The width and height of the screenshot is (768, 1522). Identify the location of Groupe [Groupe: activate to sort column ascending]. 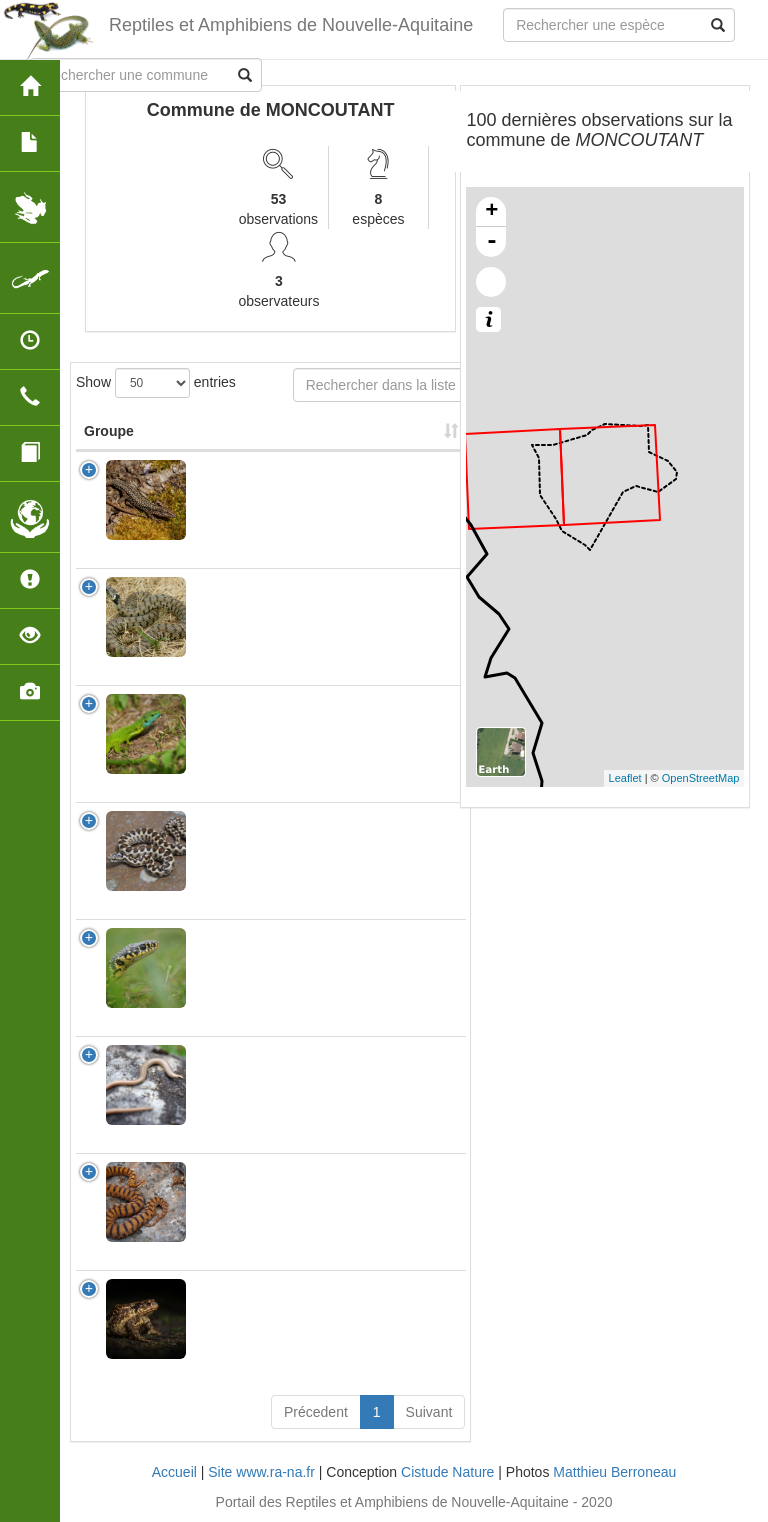
(109, 431).